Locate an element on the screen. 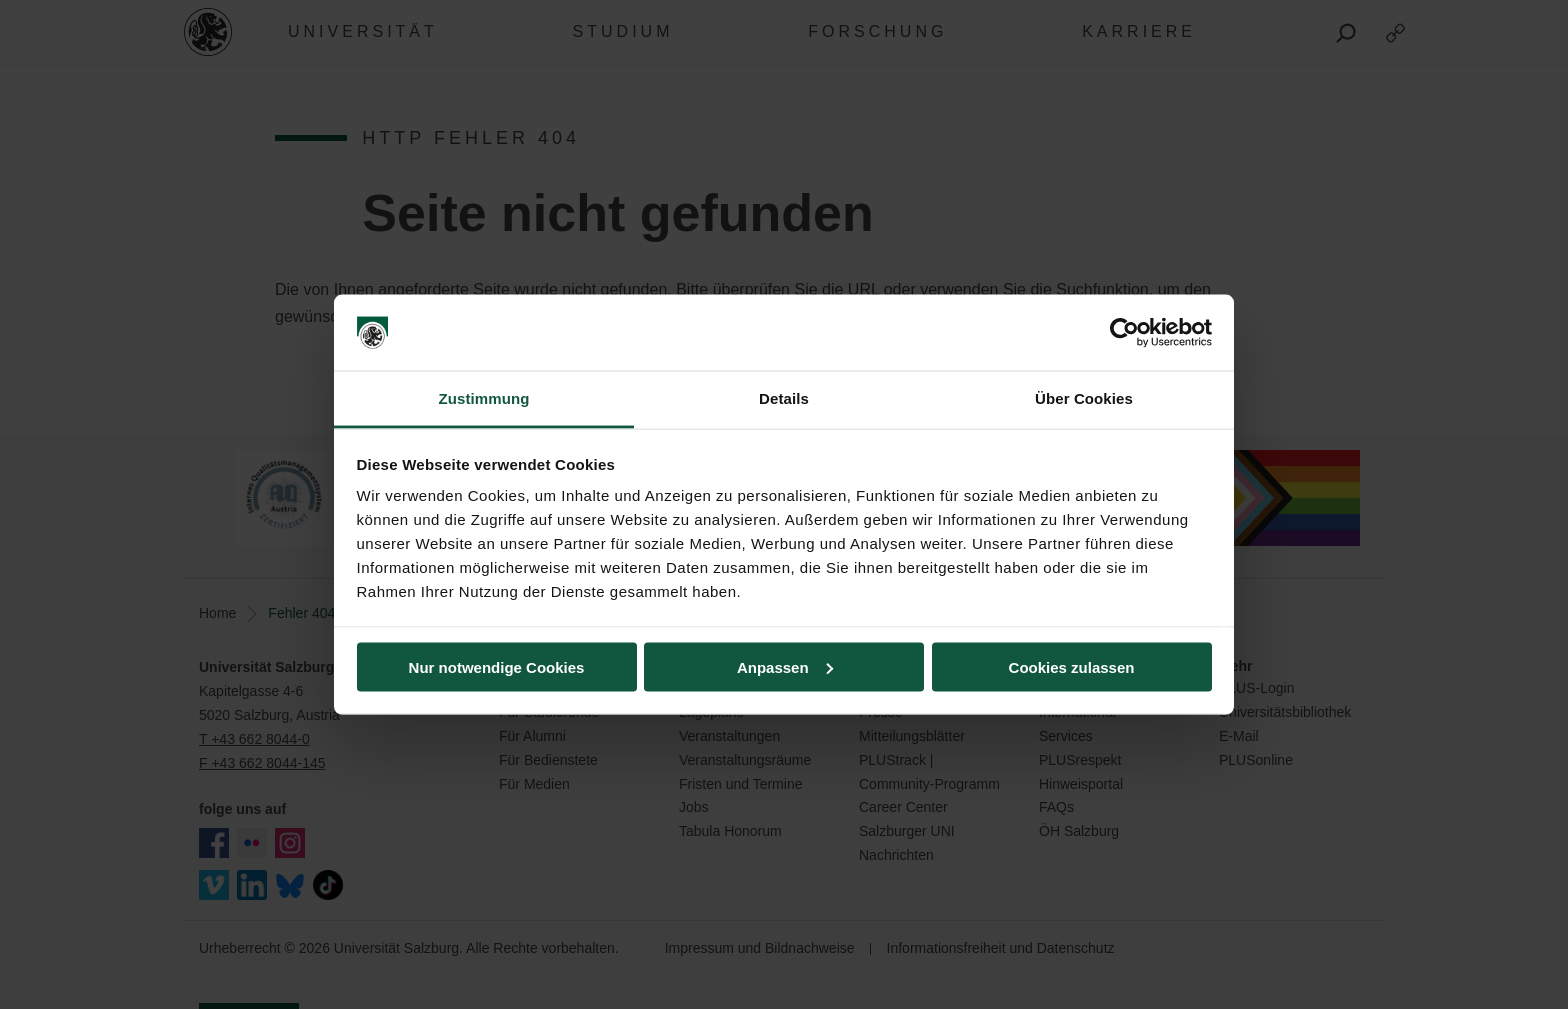 This screenshot has width=1568, height=1009. Zustimmung [tab] is located at coordinates (484, 398).